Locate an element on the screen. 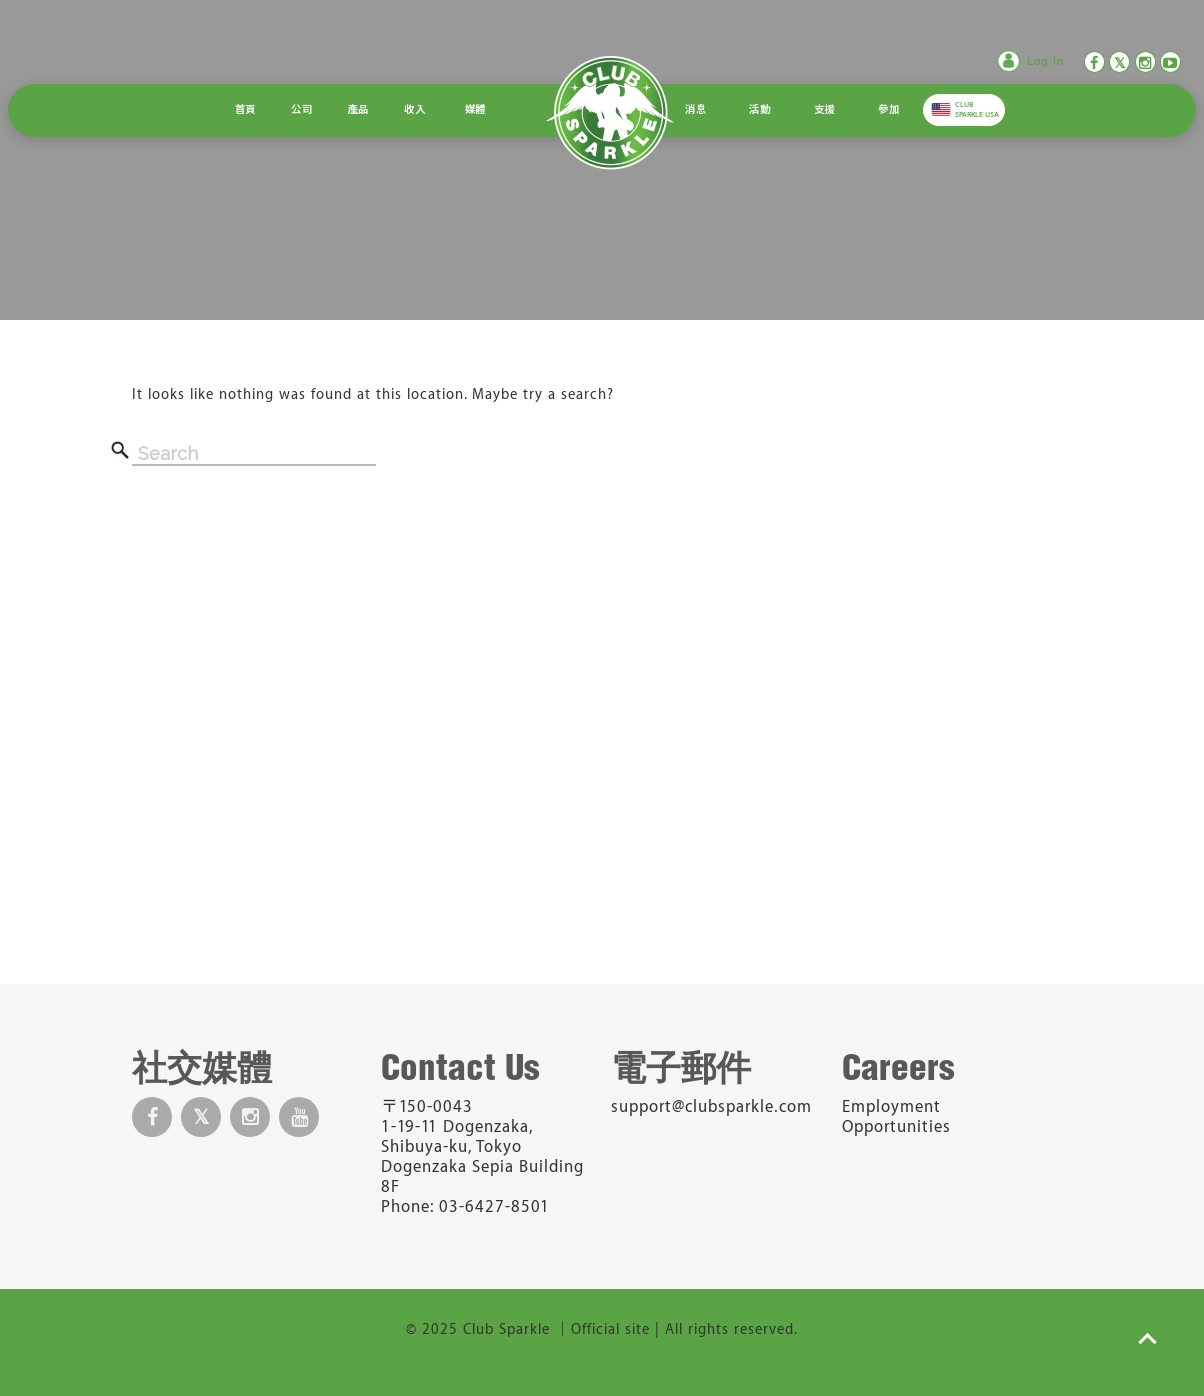  support@clubsparkle.com is located at coordinates (711, 1107).